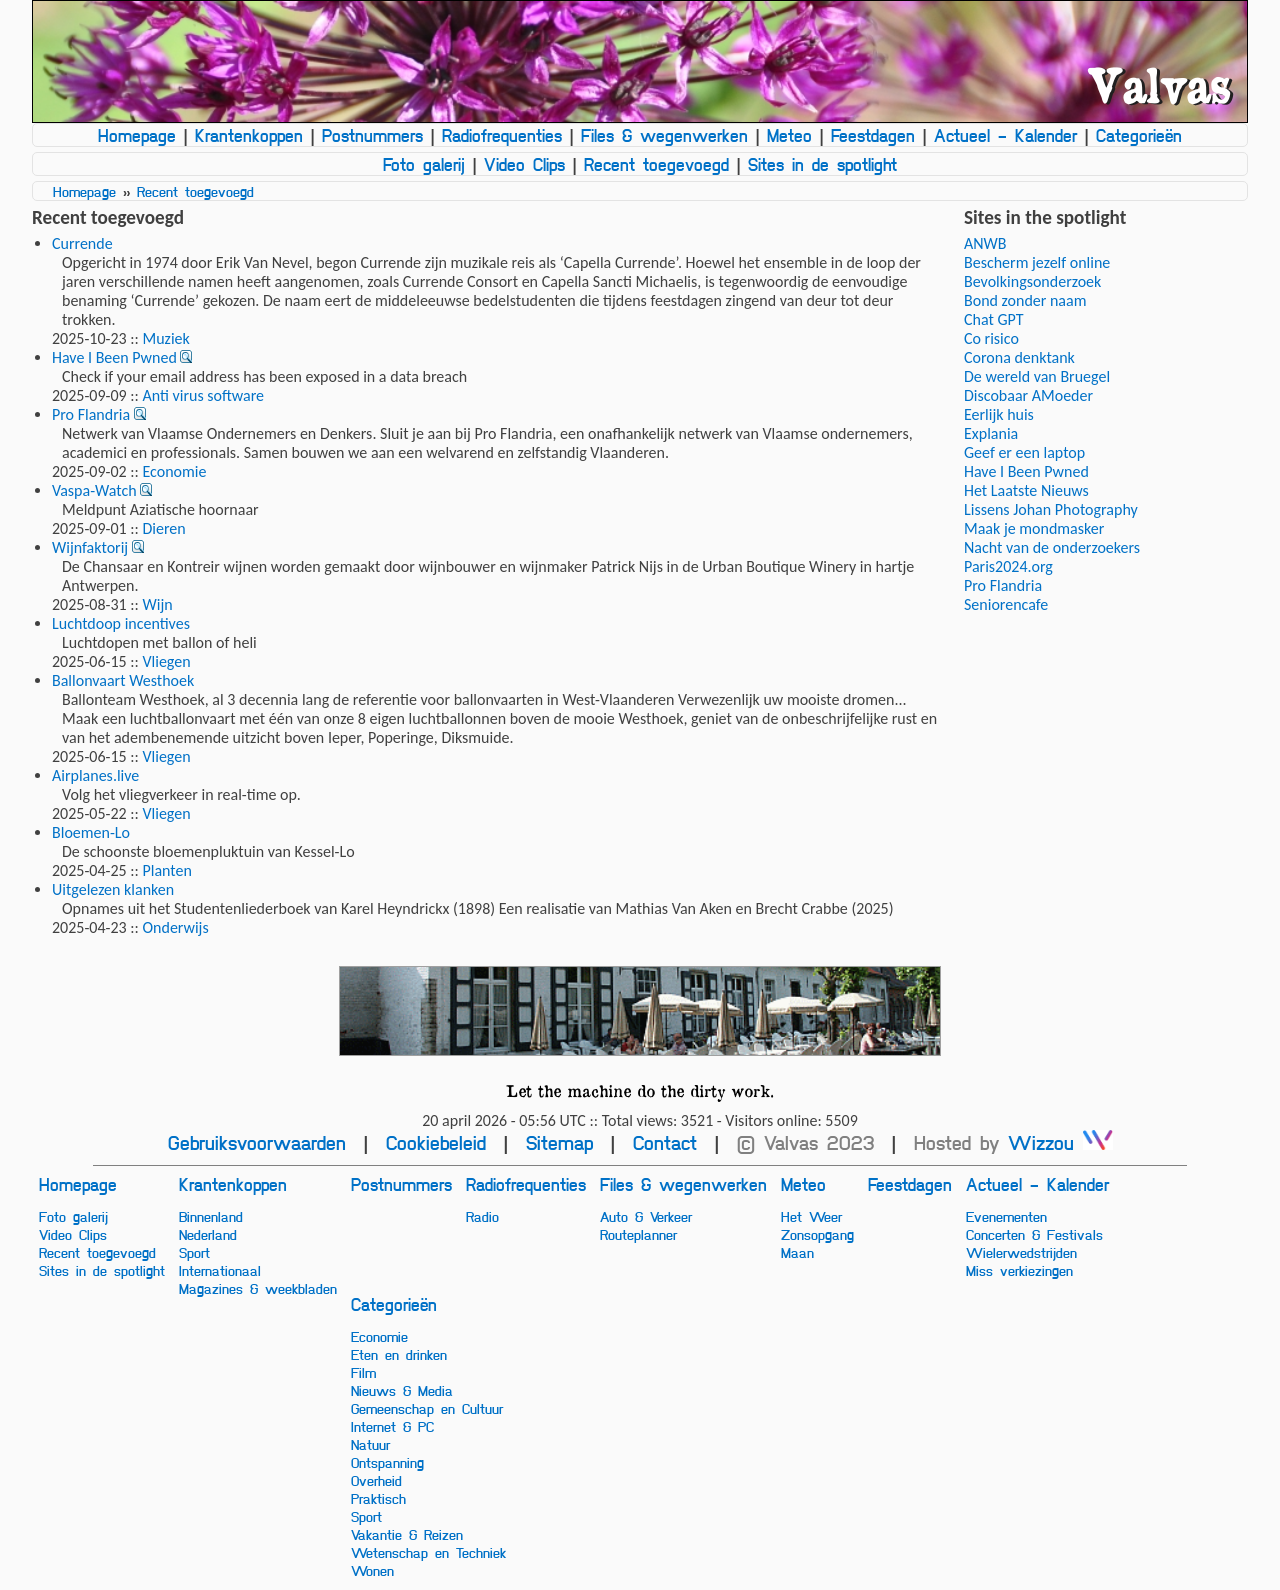 This screenshot has width=1280, height=1590. I want to click on Concerten & Festivals, so click(1034, 1234).